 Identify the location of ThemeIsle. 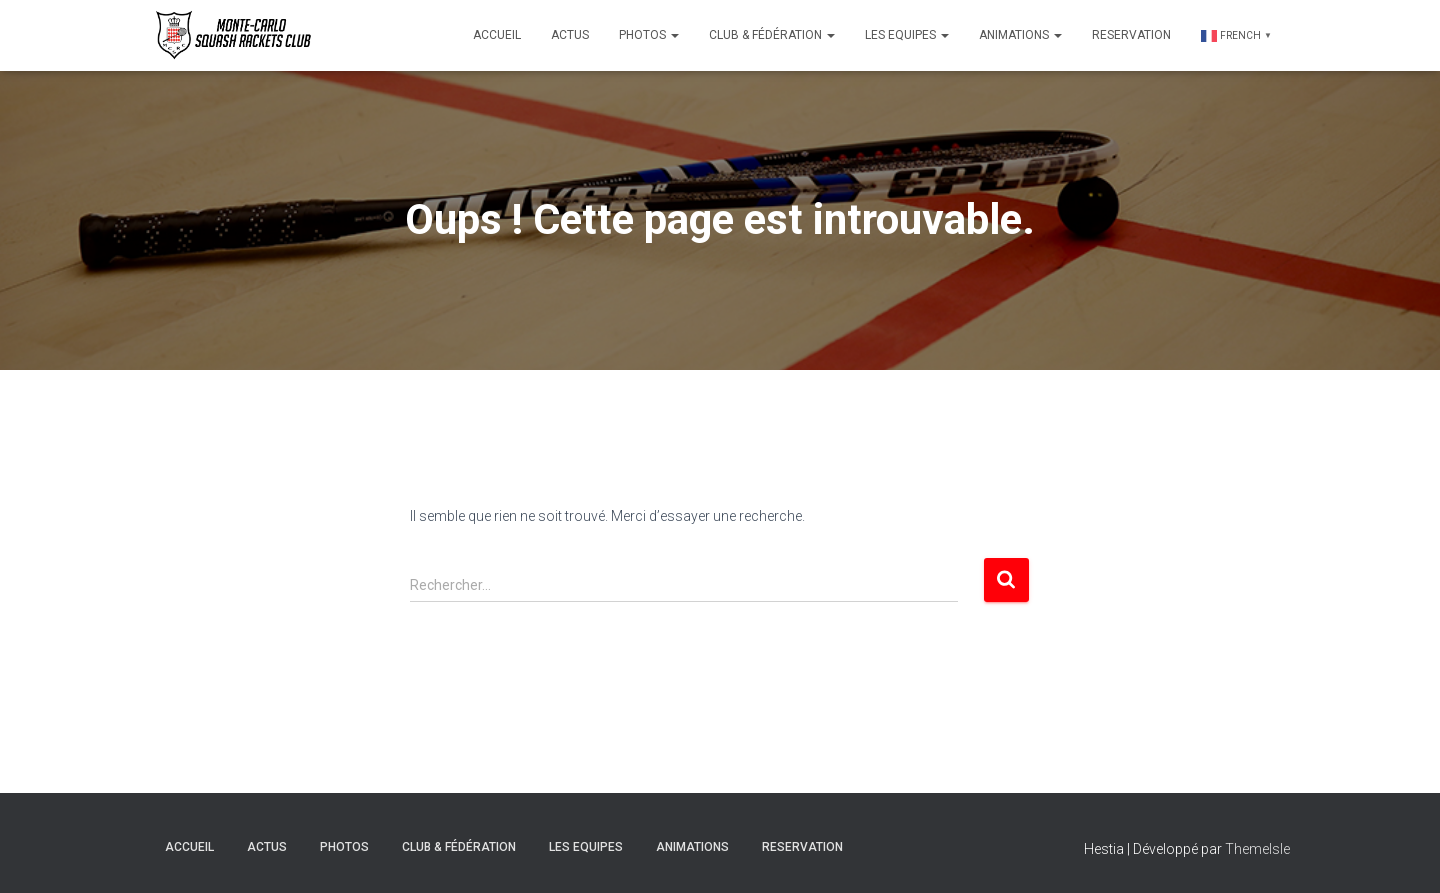
(1257, 849).